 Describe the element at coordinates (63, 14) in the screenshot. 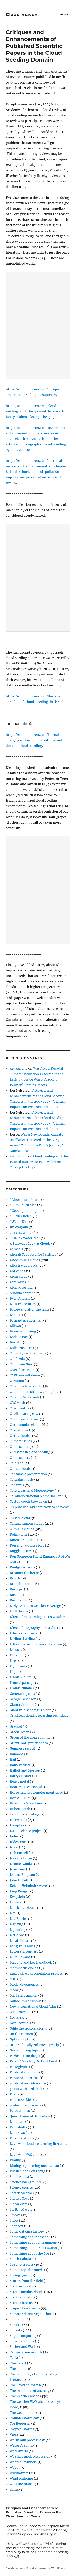

I see `Menu` at that location.